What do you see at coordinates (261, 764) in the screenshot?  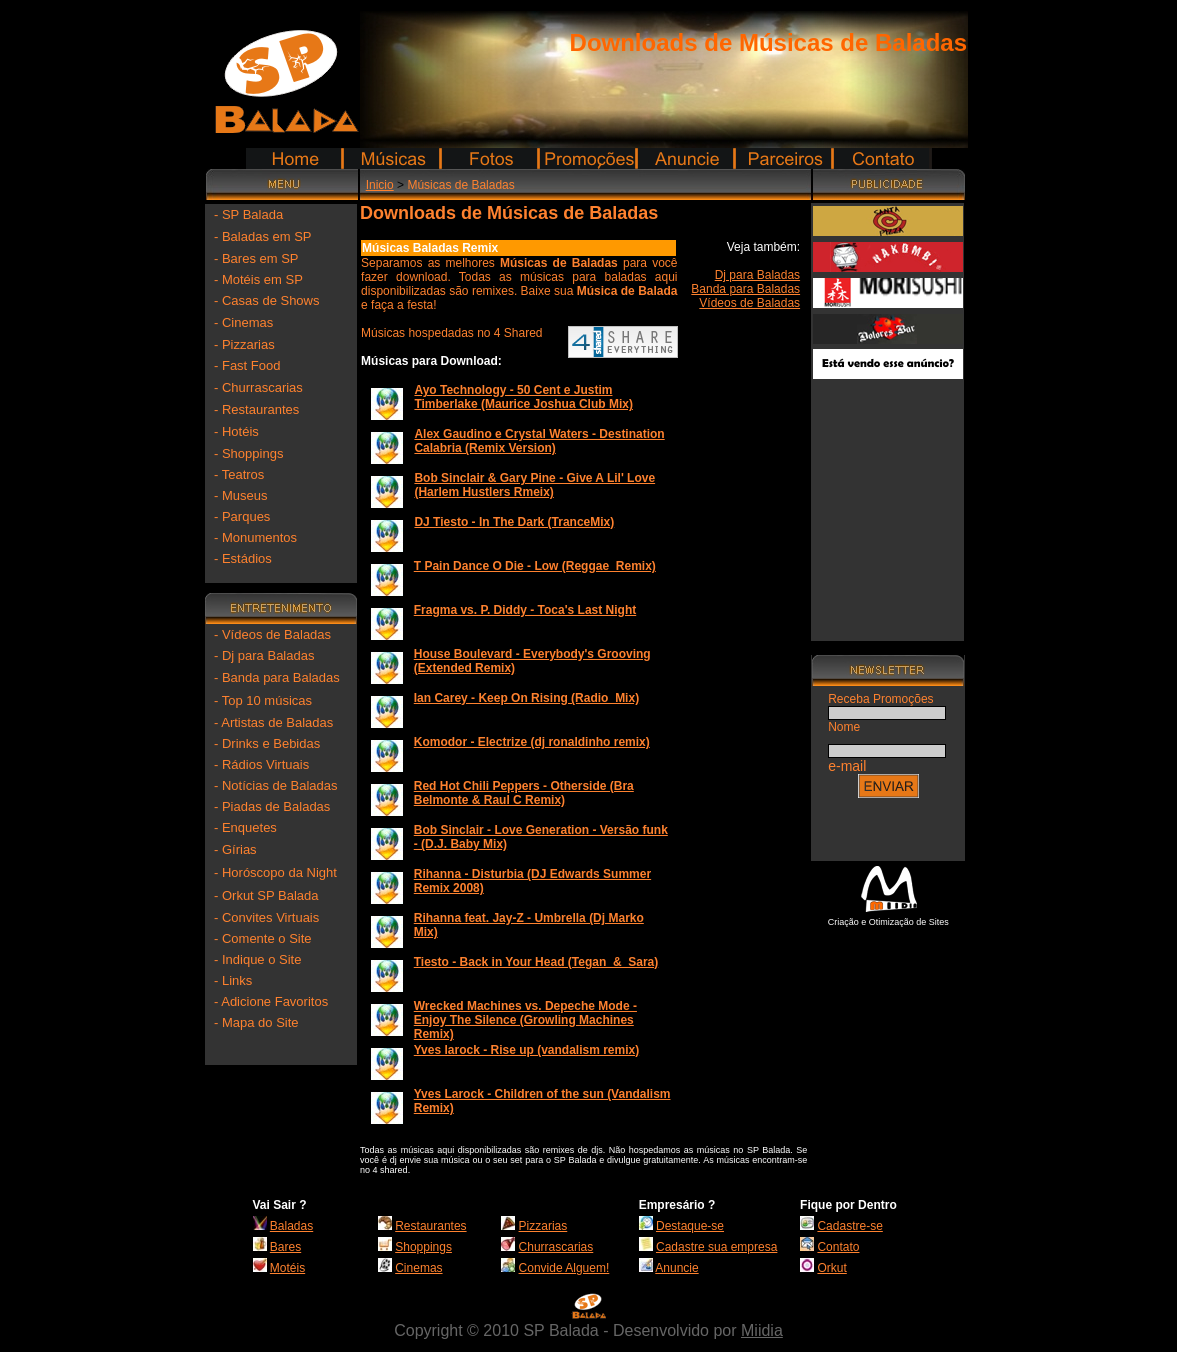 I see `- Rádios Virtuais` at bounding box center [261, 764].